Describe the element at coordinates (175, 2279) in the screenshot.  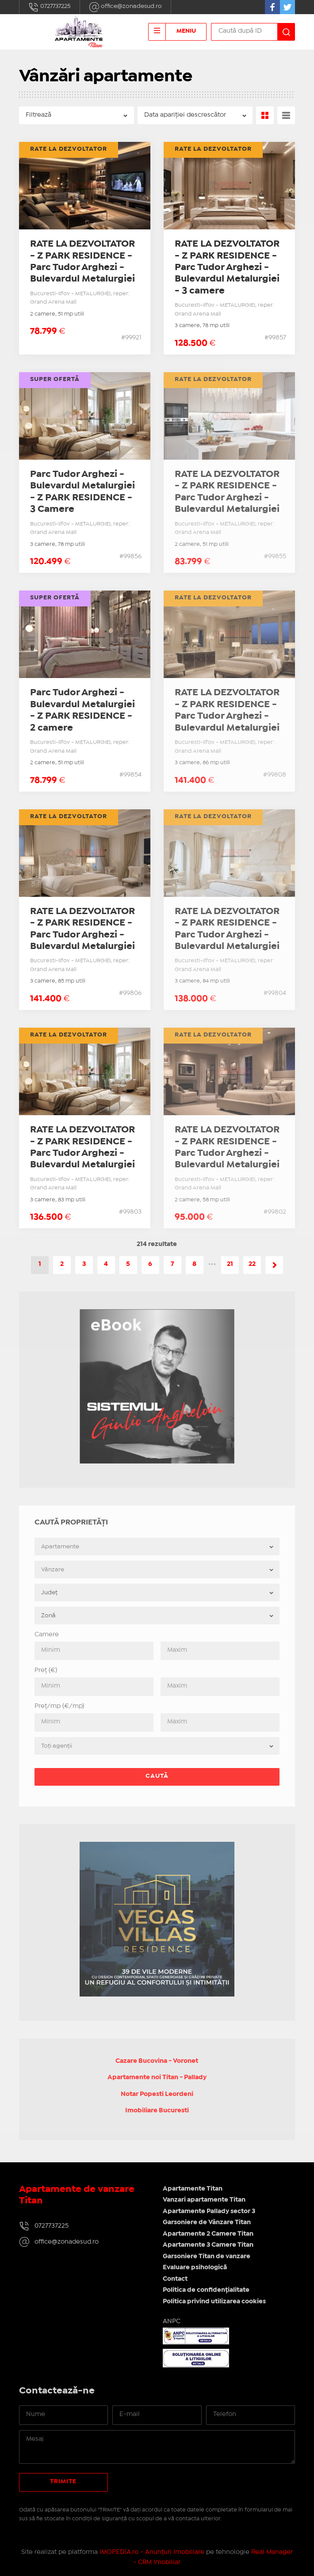
I see `Contact` at that location.